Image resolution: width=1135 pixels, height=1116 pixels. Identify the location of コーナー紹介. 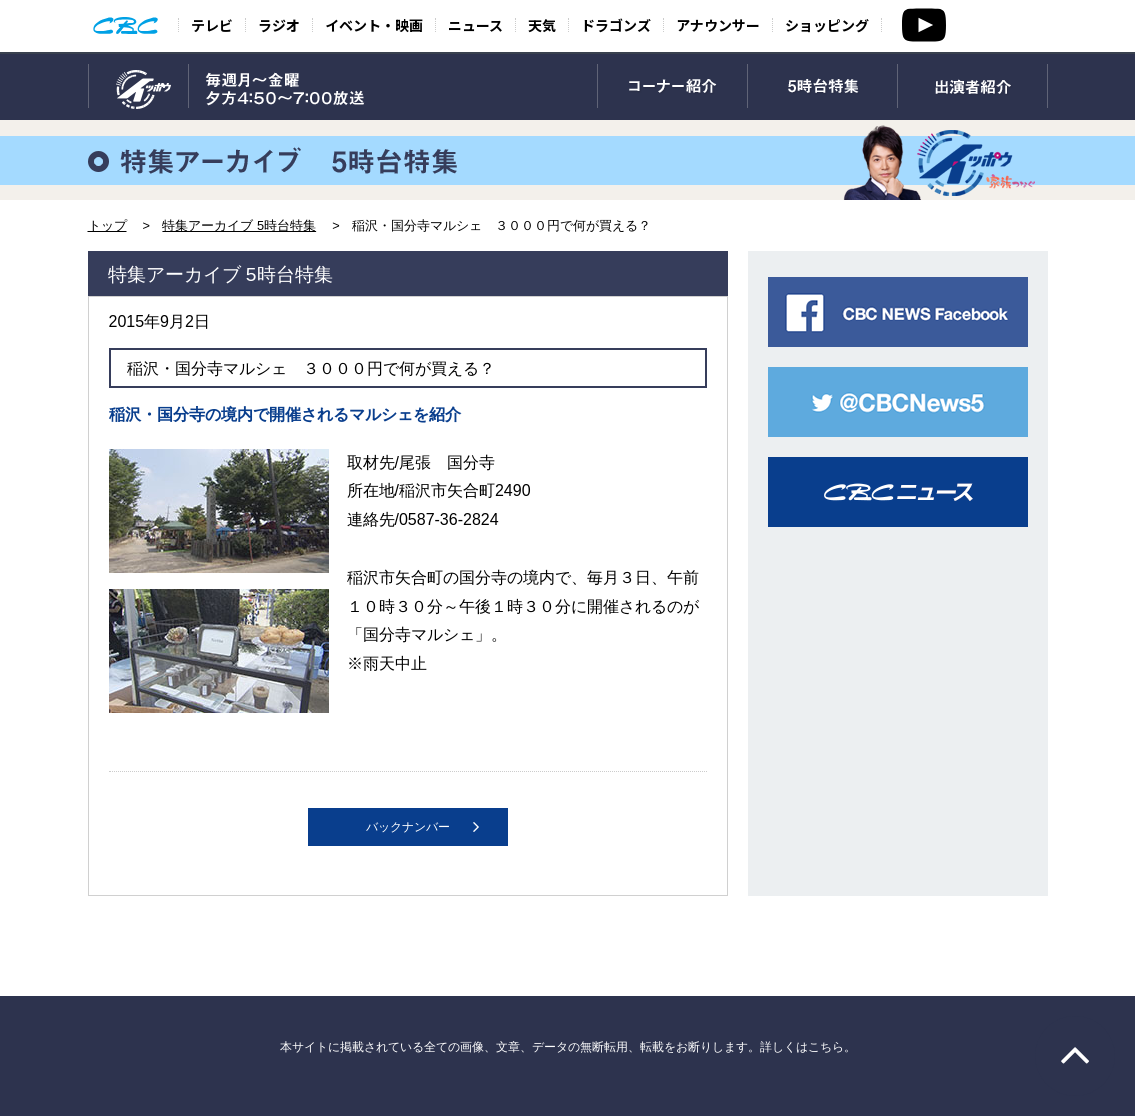
(672, 87).